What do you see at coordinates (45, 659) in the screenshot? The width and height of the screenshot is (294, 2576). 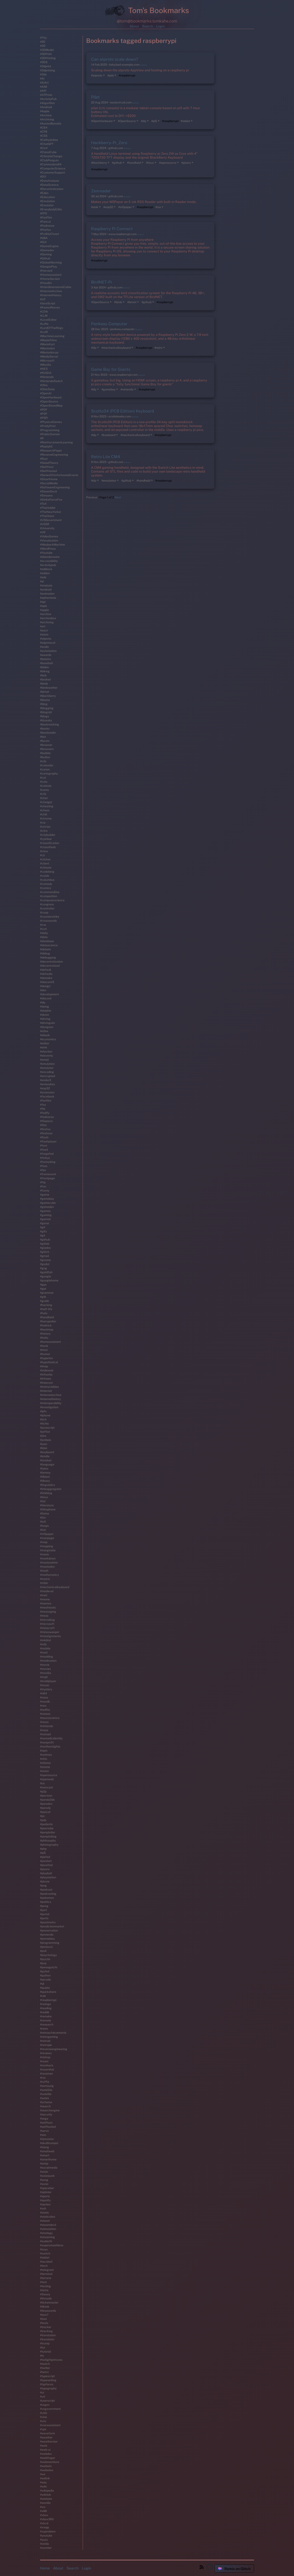 I see `#balatro` at bounding box center [45, 659].